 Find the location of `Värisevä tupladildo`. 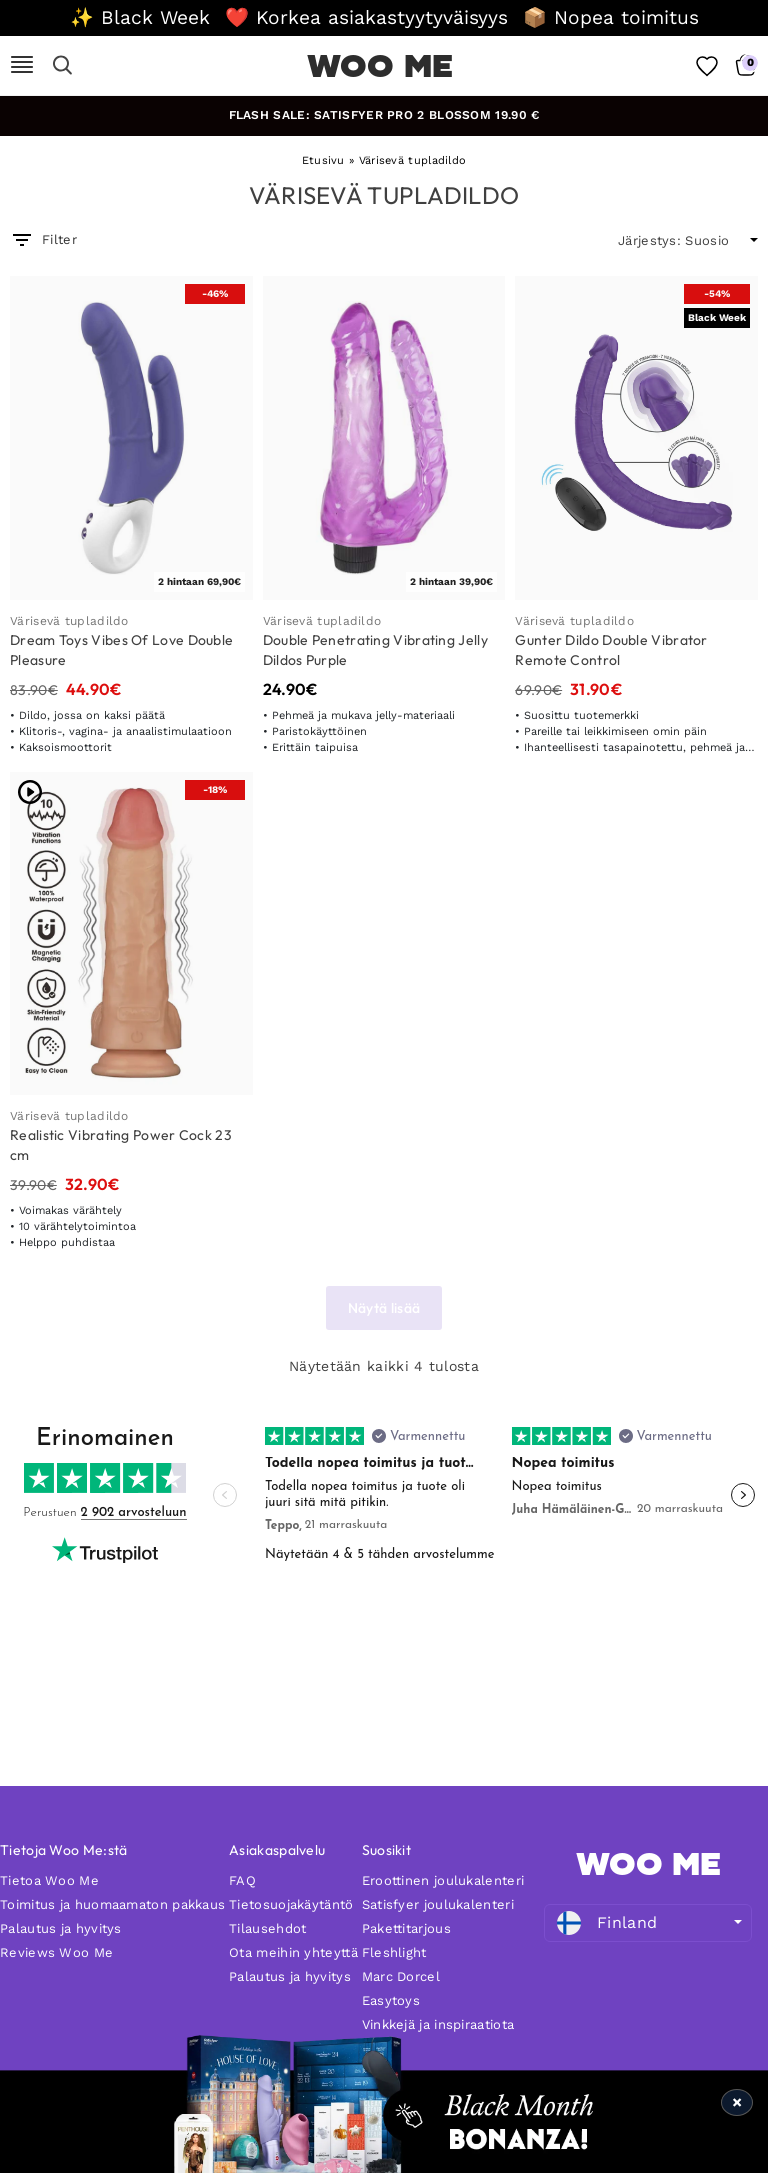

Värisevä tupladildo is located at coordinates (69, 621).